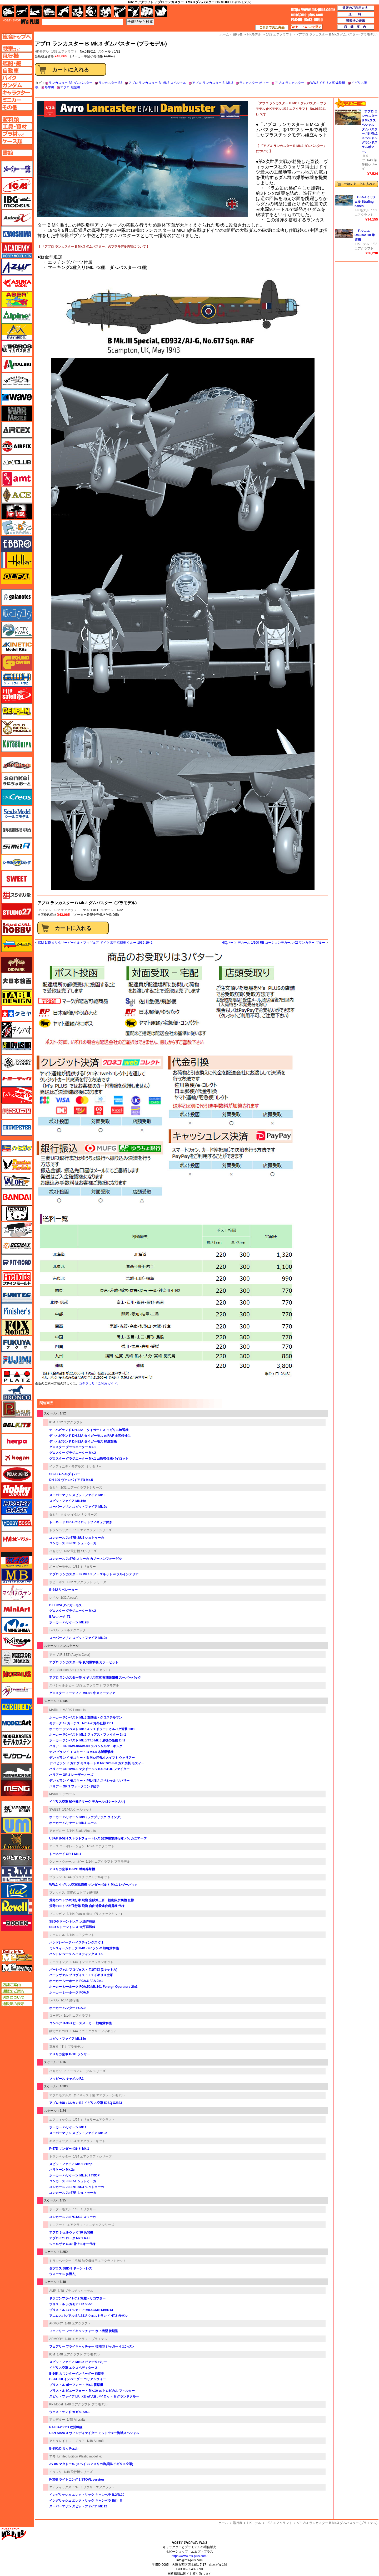 The height and width of the screenshot is (2576, 379). I want to click on ホビーベース, so click(16, 1507).